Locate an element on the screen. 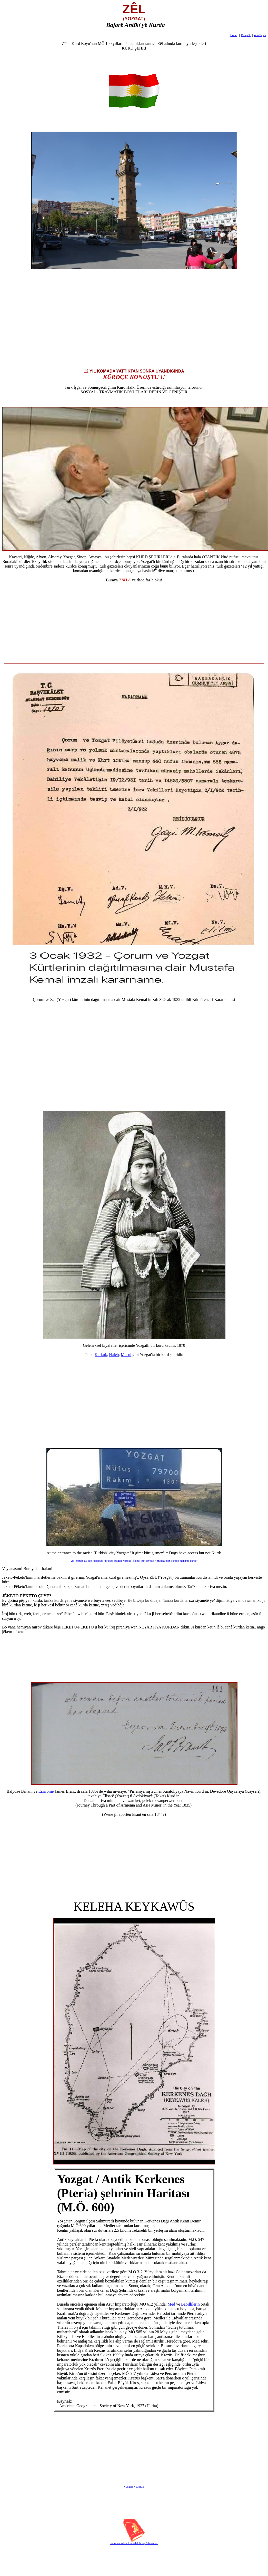 The height and width of the screenshot is (2576, 268). Erziromê is located at coordinates (46, 1791).